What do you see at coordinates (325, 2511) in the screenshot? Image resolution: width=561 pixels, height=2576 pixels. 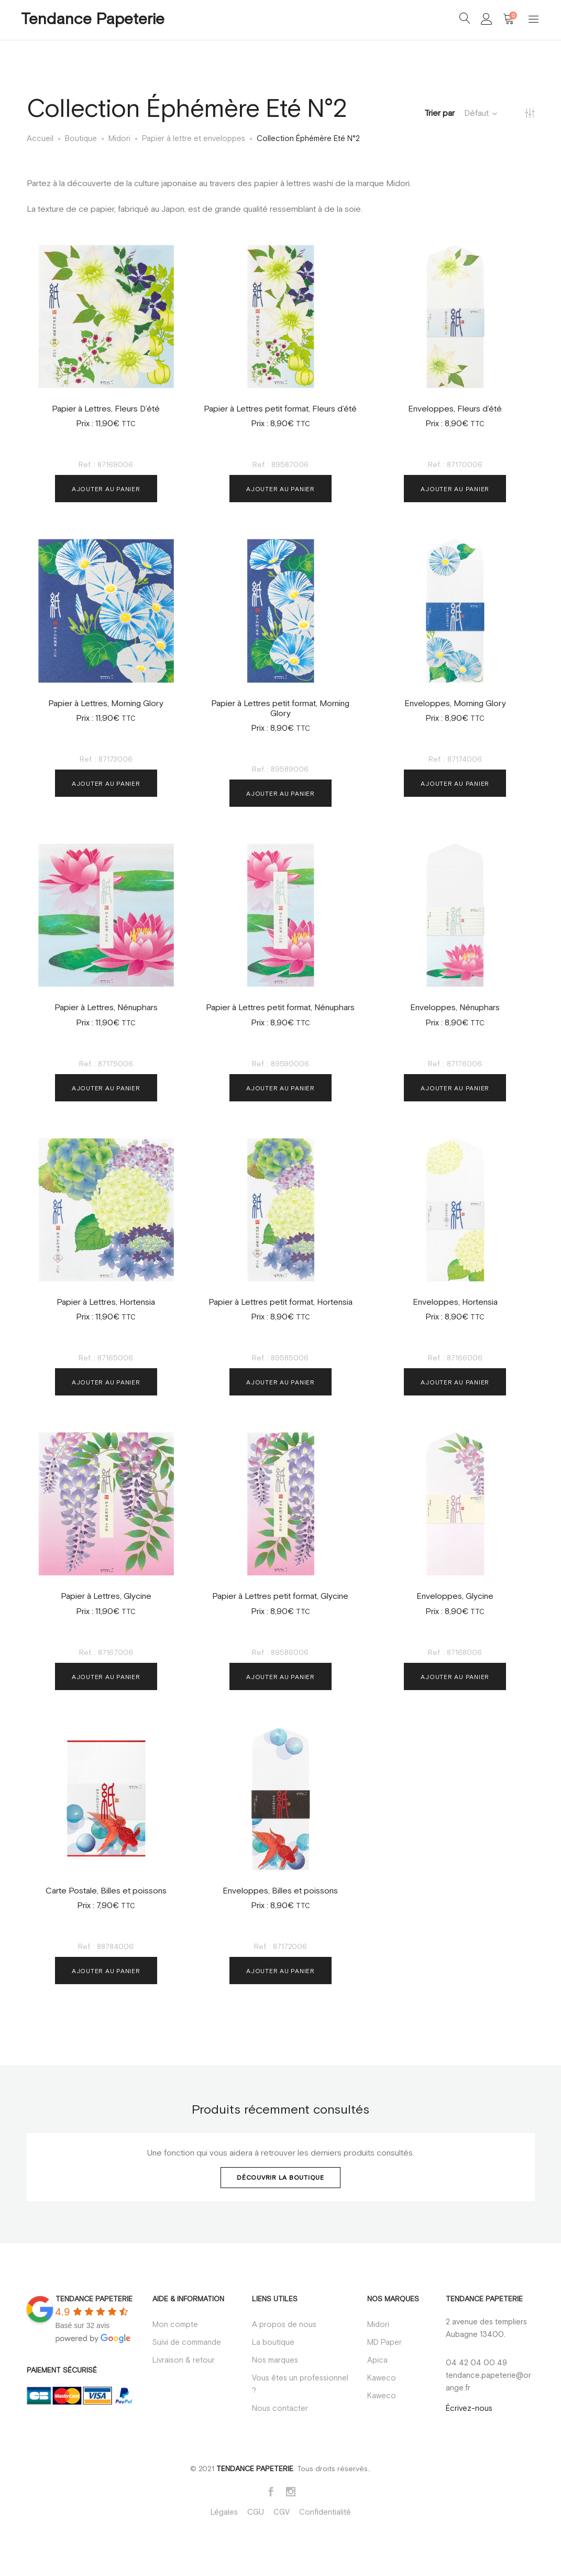 I see `Confidentialité` at bounding box center [325, 2511].